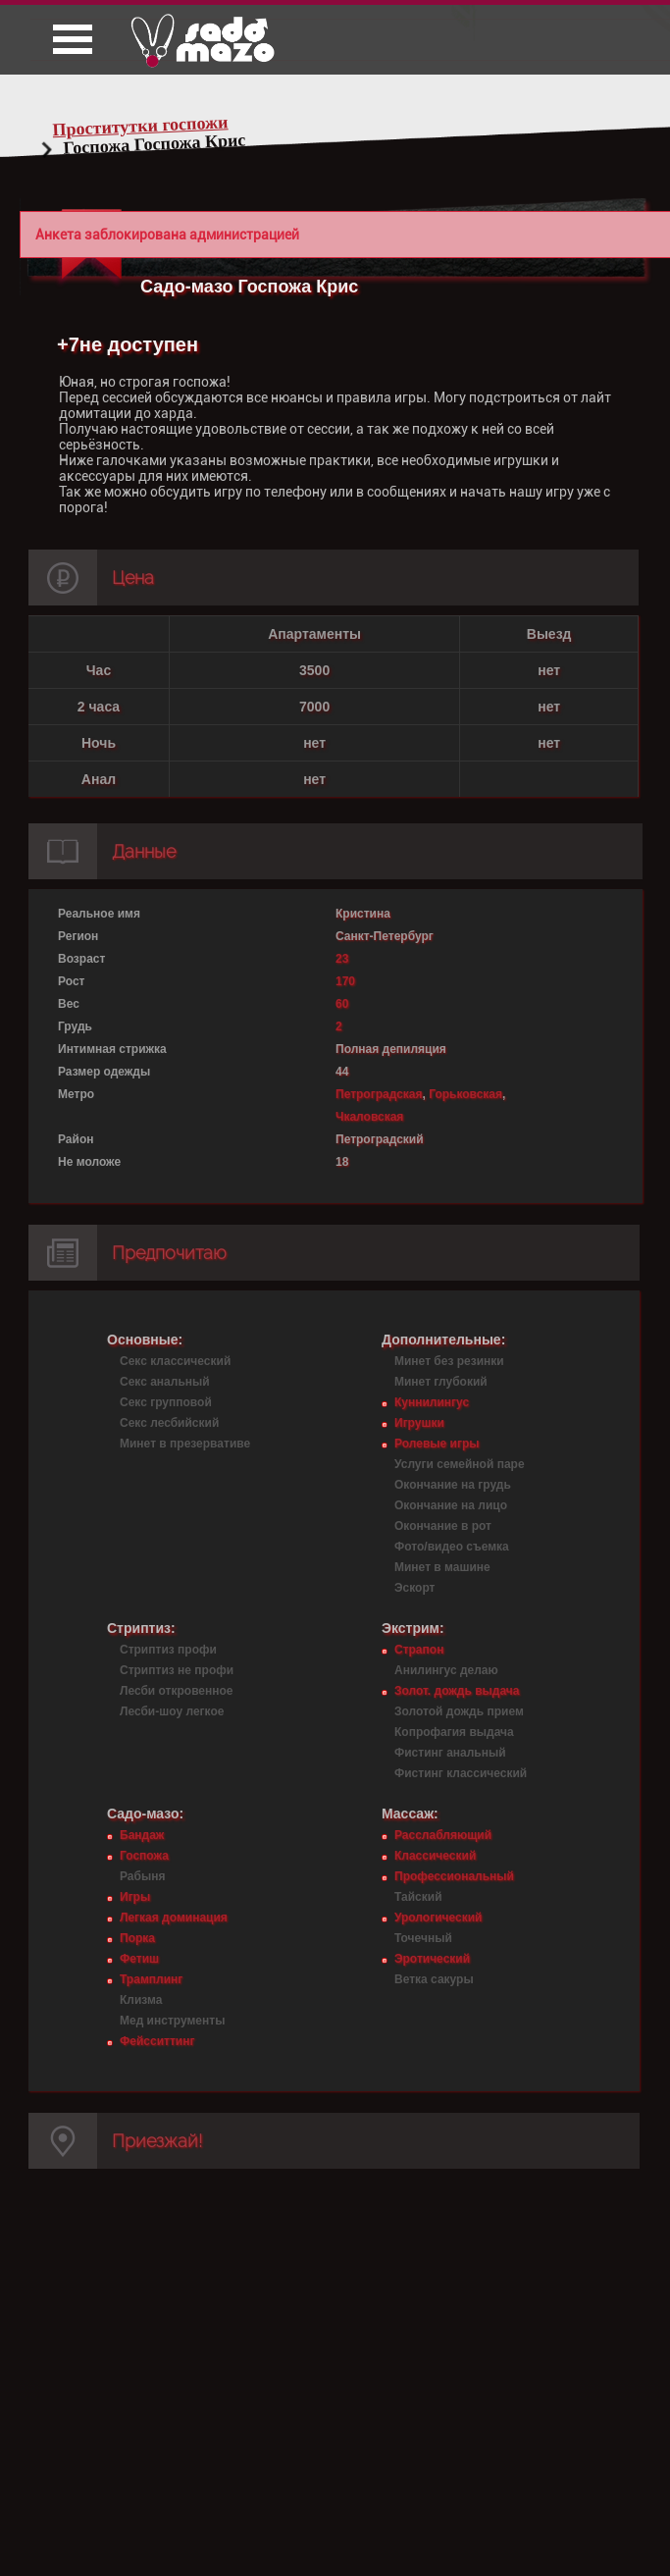 Image resolution: width=670 pixels, height=2576 pixels. Describe the element at coordinates (379, 1094) in the screenshot. I see `Петроградская` at that location.